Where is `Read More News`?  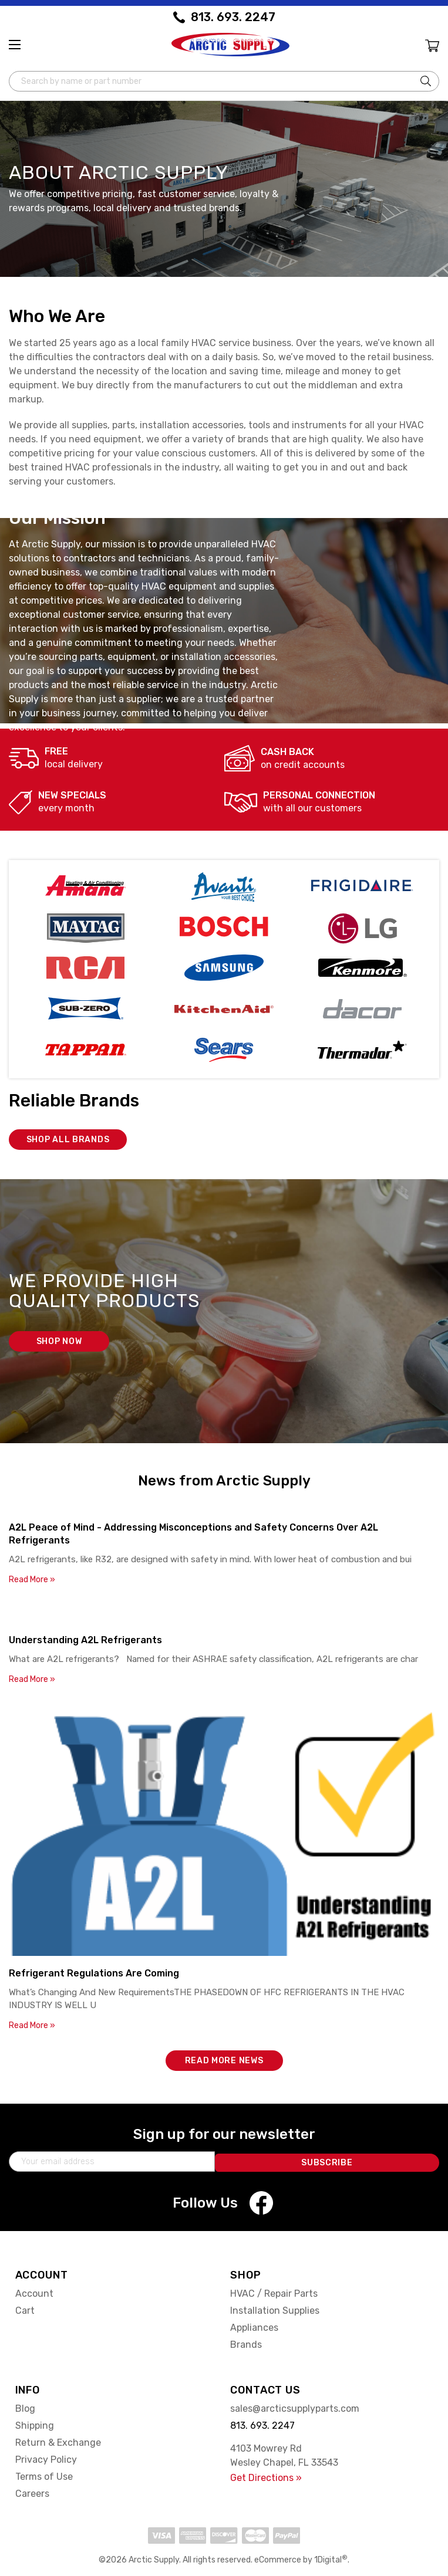
Read More News is located at coordinates (224, 2059).